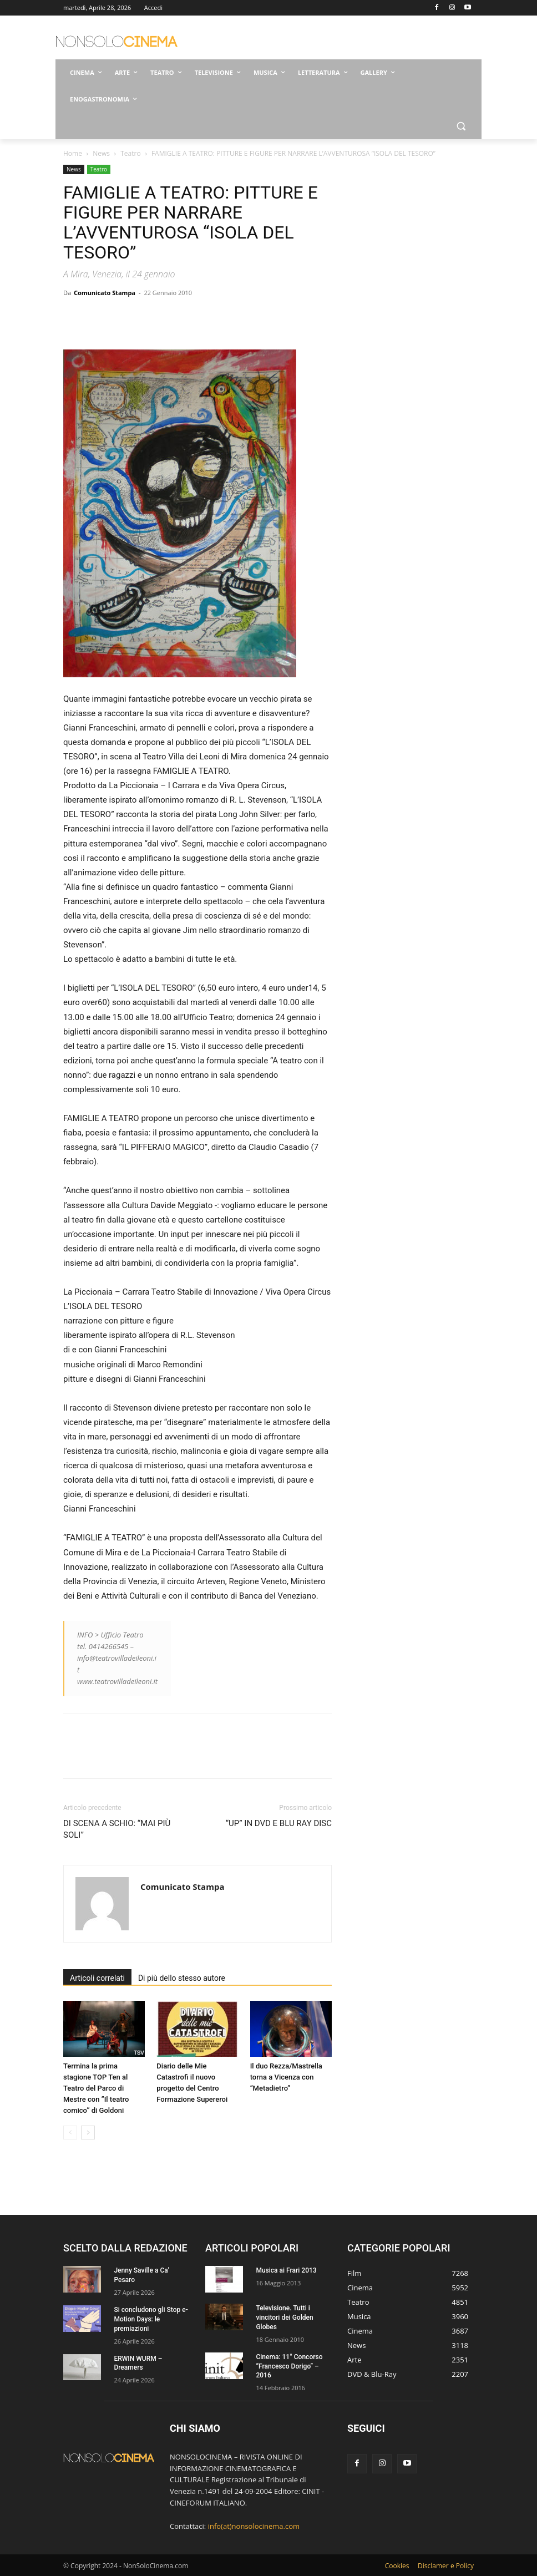  What do you see at coordinates (88, 2132) in the screenshot?
I see `[next-page]` at bounding box center [88, 2132].